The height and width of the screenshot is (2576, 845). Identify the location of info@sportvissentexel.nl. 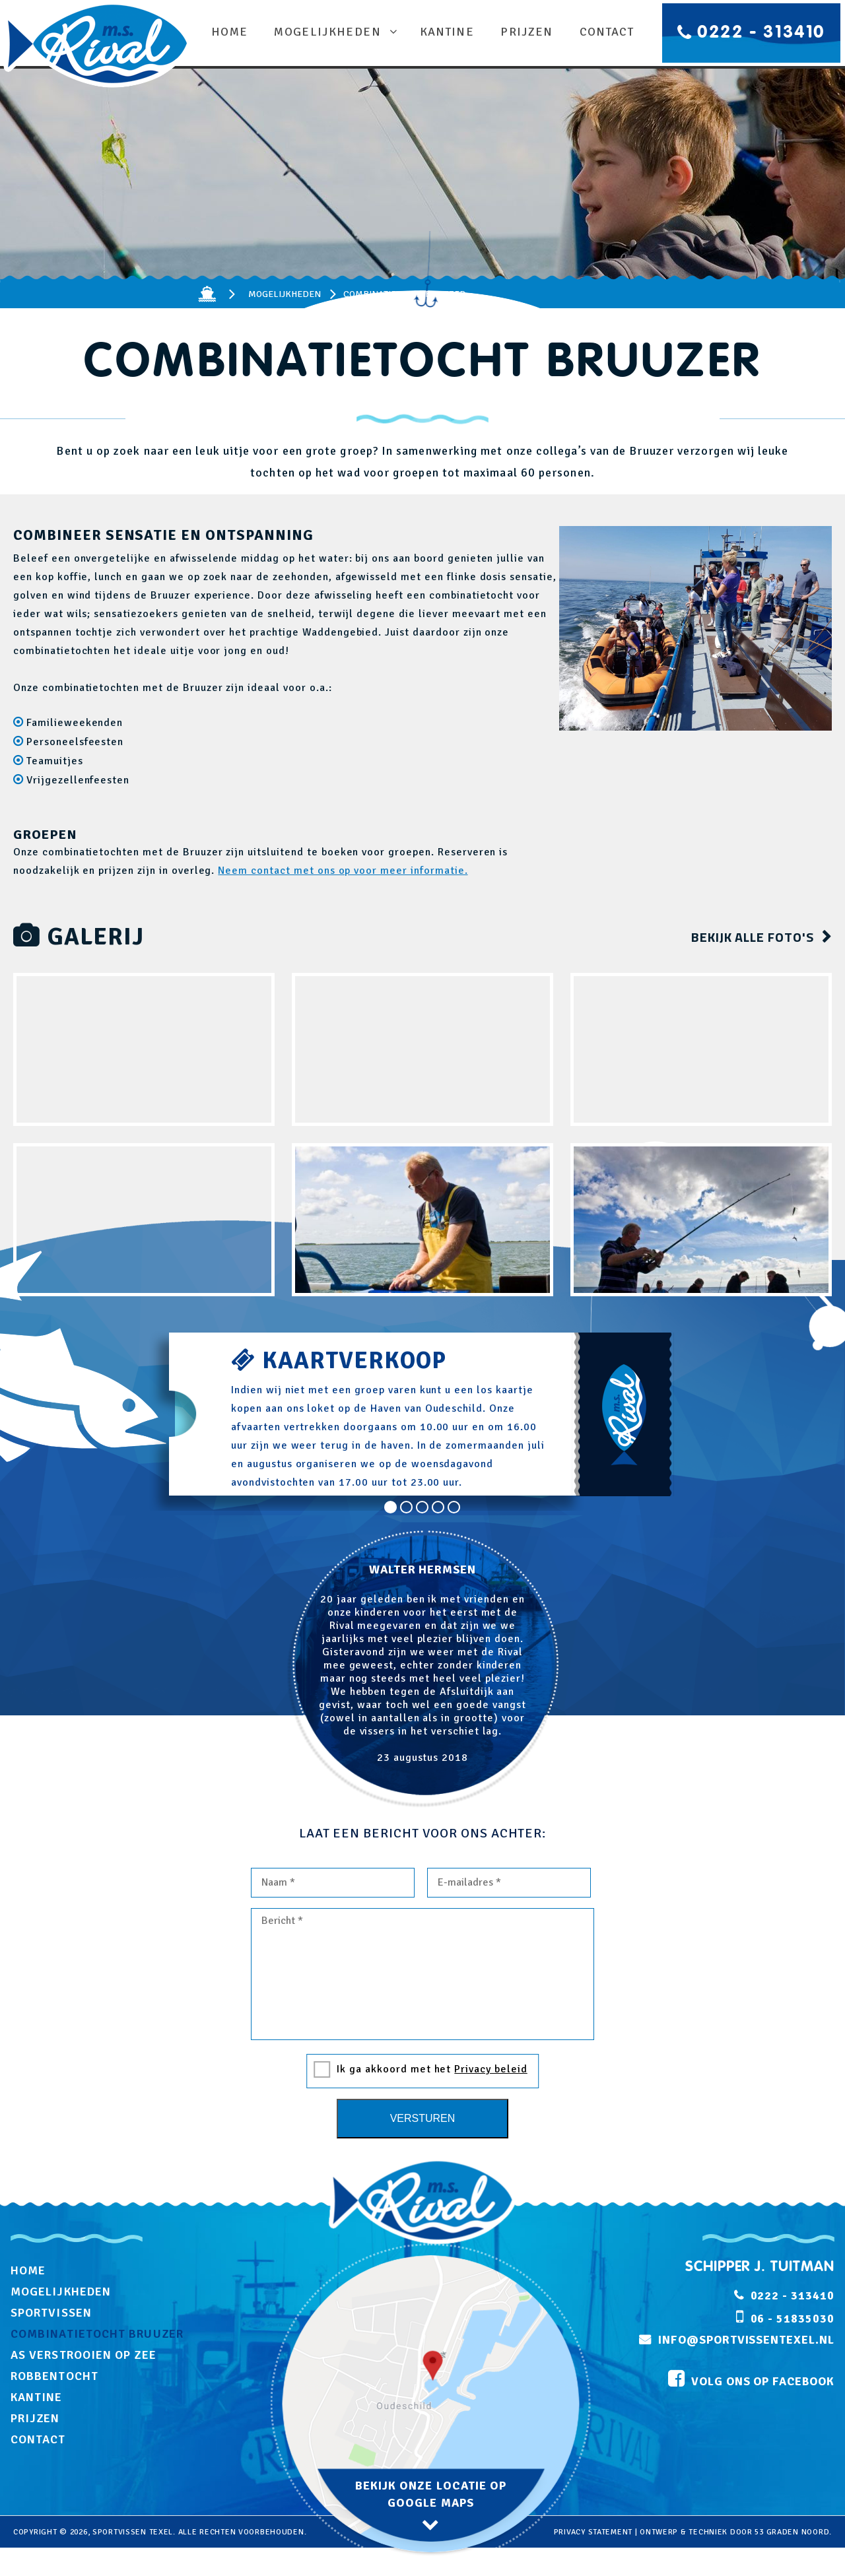
(745, 2339).